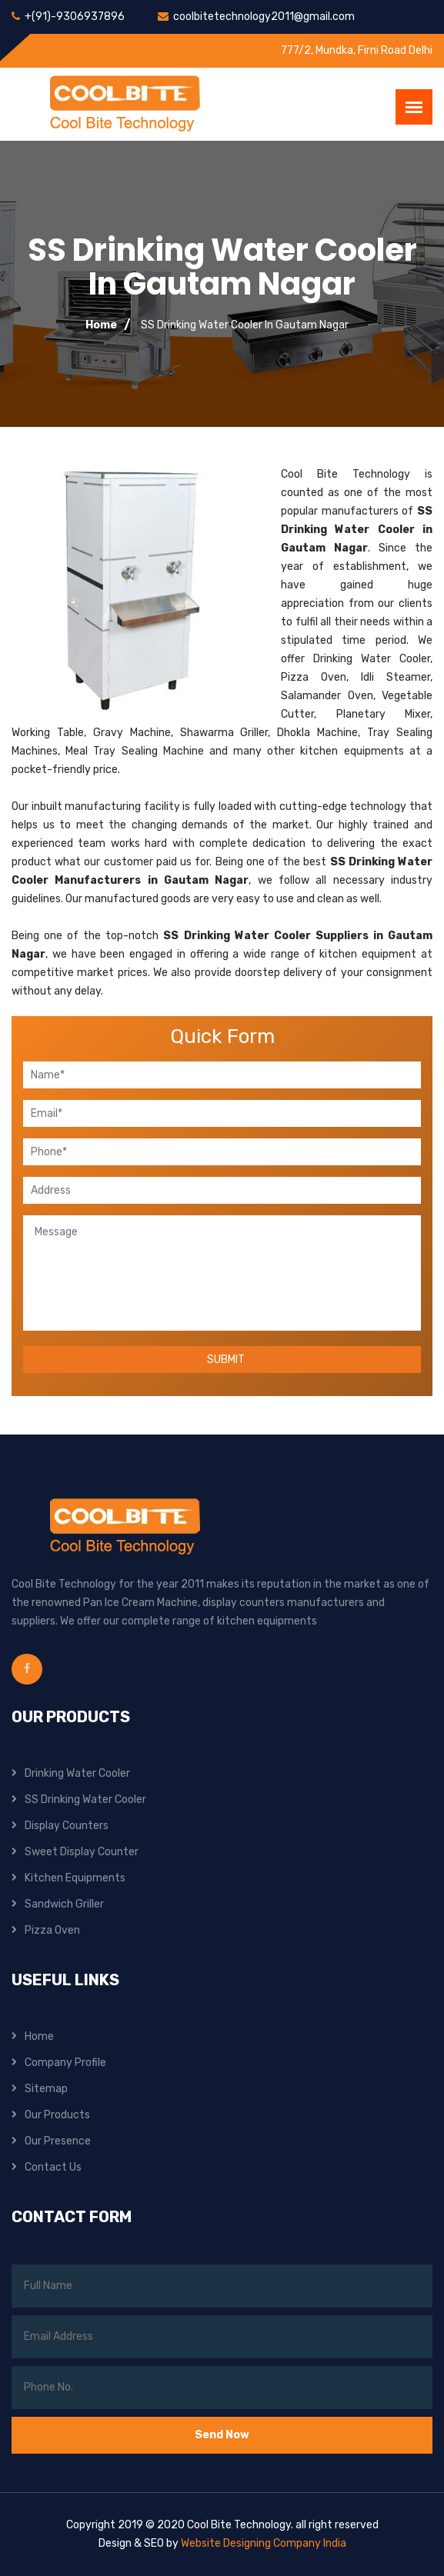  Describe the element at coordinates (57, 2114) in the screenshot. I see `Our Products` at that location.